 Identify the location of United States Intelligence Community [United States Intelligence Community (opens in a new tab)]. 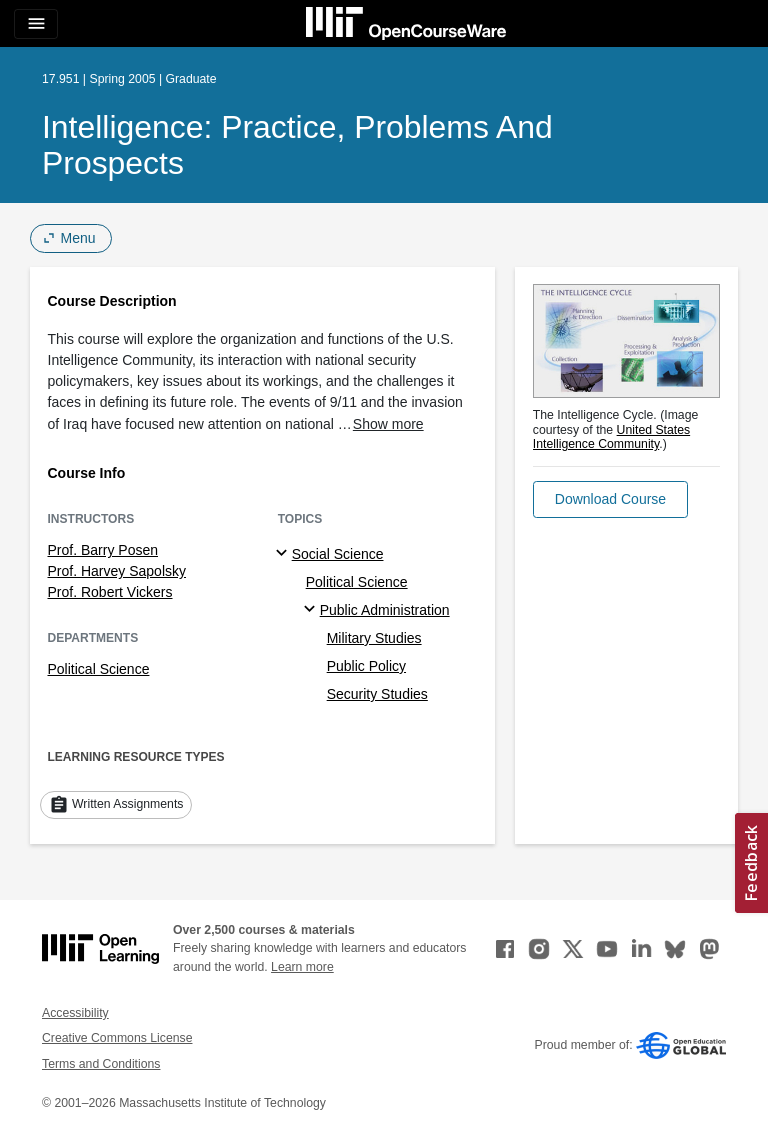
(611, 437).